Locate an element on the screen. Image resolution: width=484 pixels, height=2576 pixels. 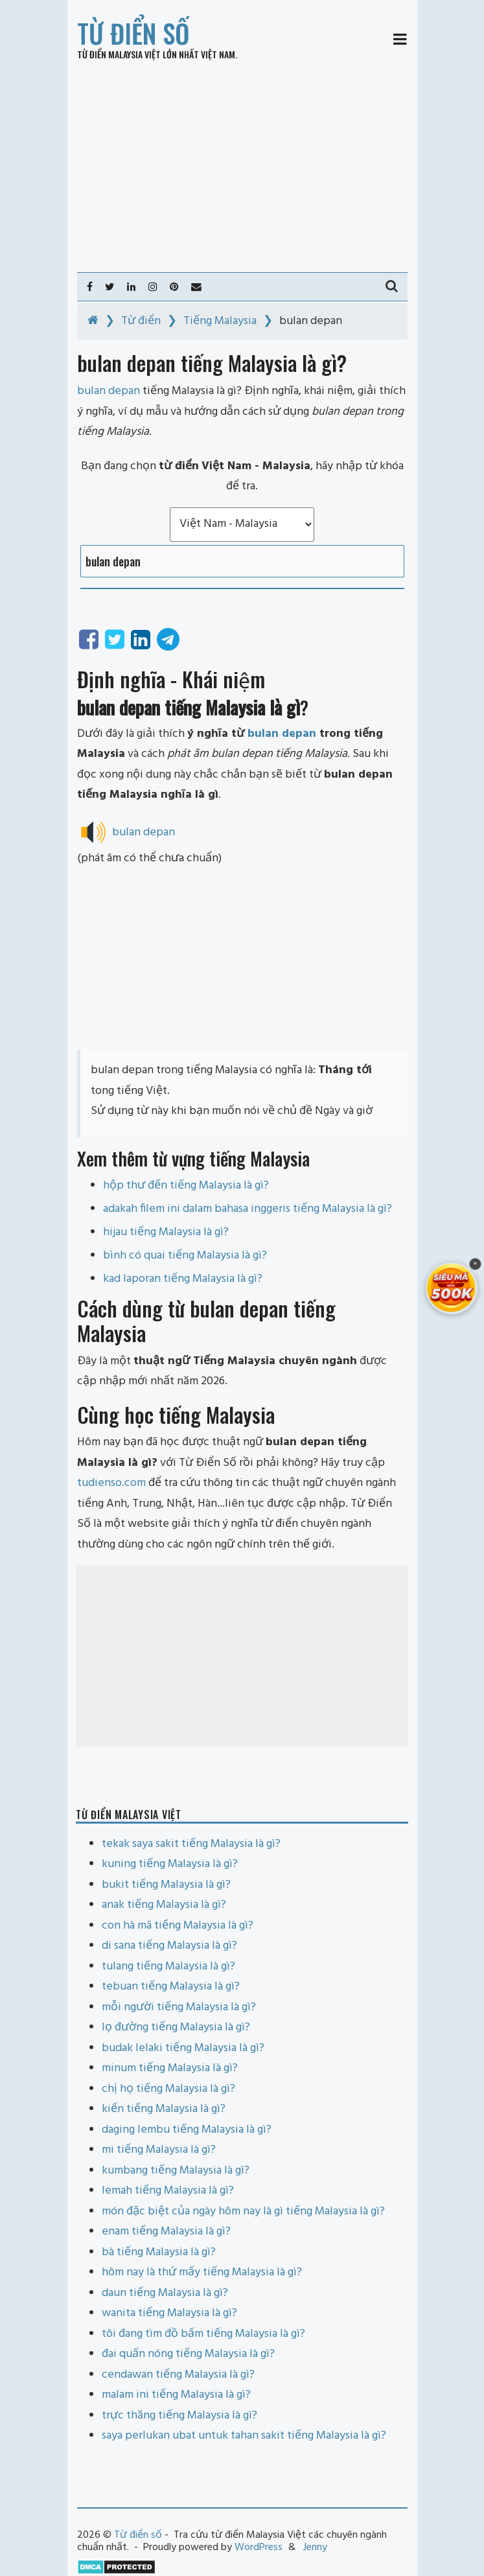
daging lembu tiếng Malaysia là gì? is located at coordinates (186, 2129).